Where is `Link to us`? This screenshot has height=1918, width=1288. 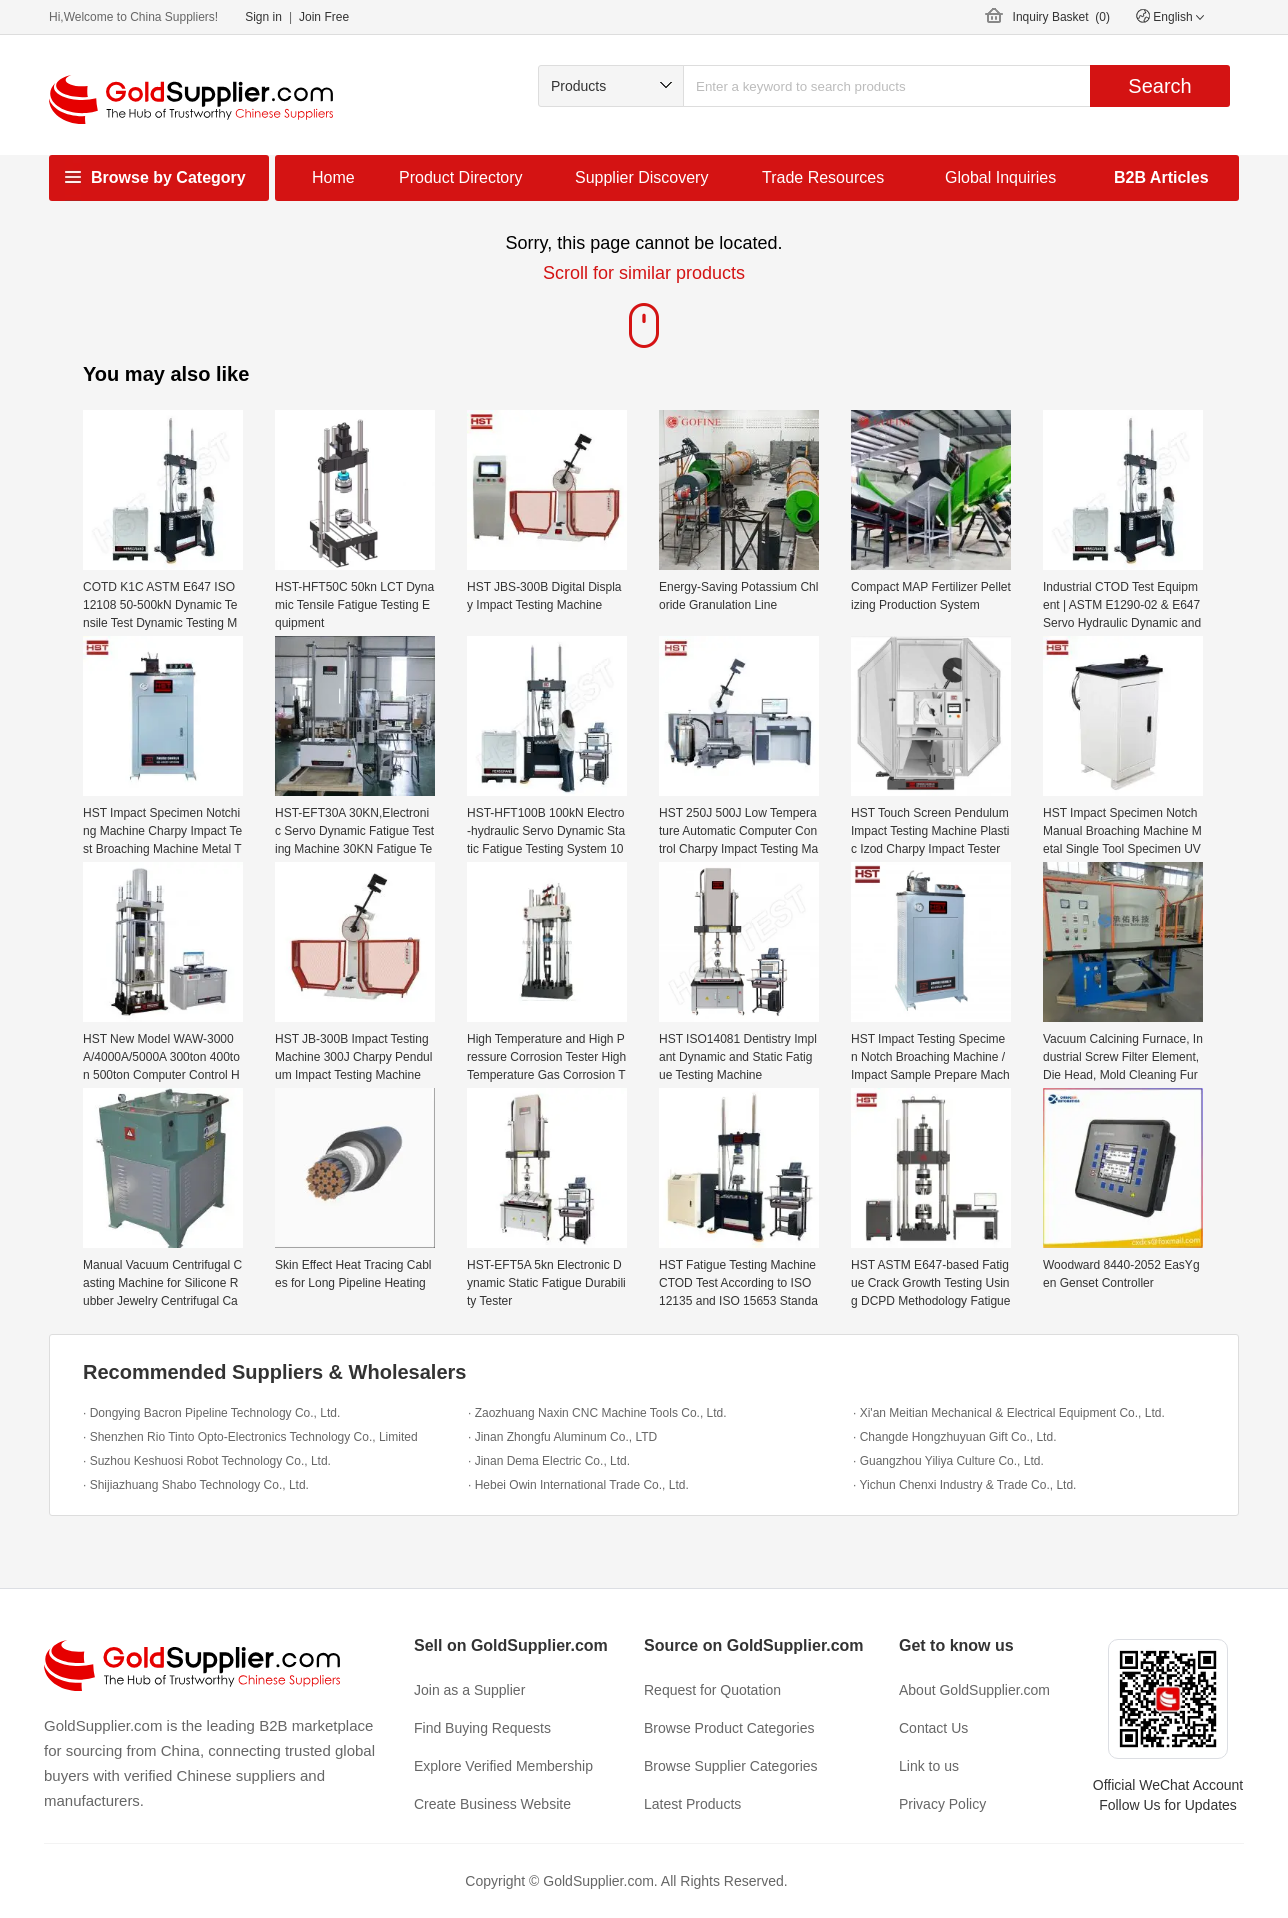
Link to us is located at coordinates (929, 1766).